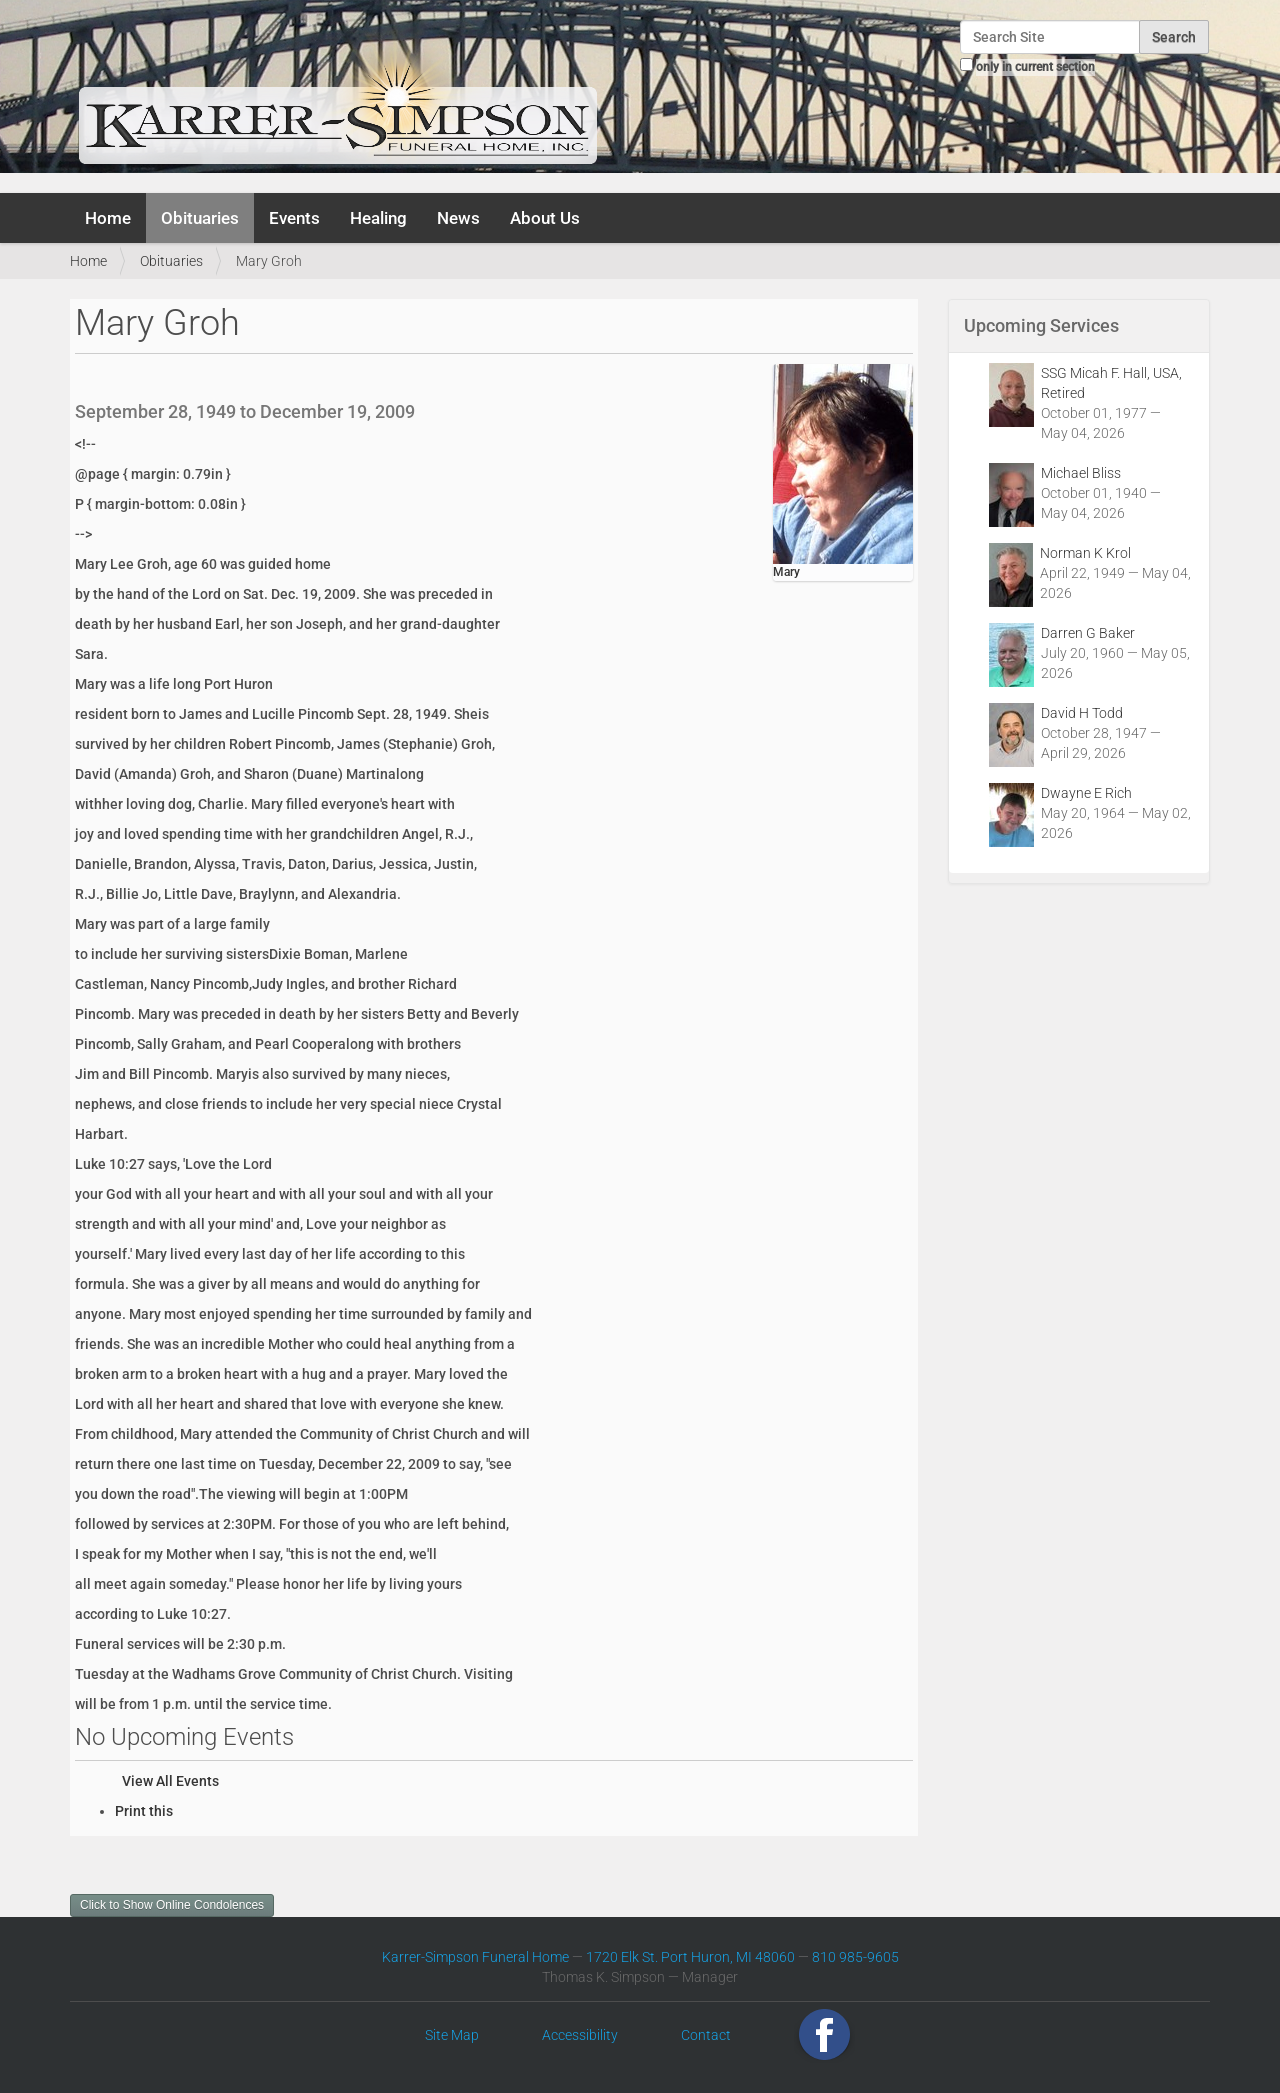 This screenshot has height=2093, width=1280. What do you see at coordinates (294, 218) in the screenshot?
I see `Events` at bounding box center [294, 218].